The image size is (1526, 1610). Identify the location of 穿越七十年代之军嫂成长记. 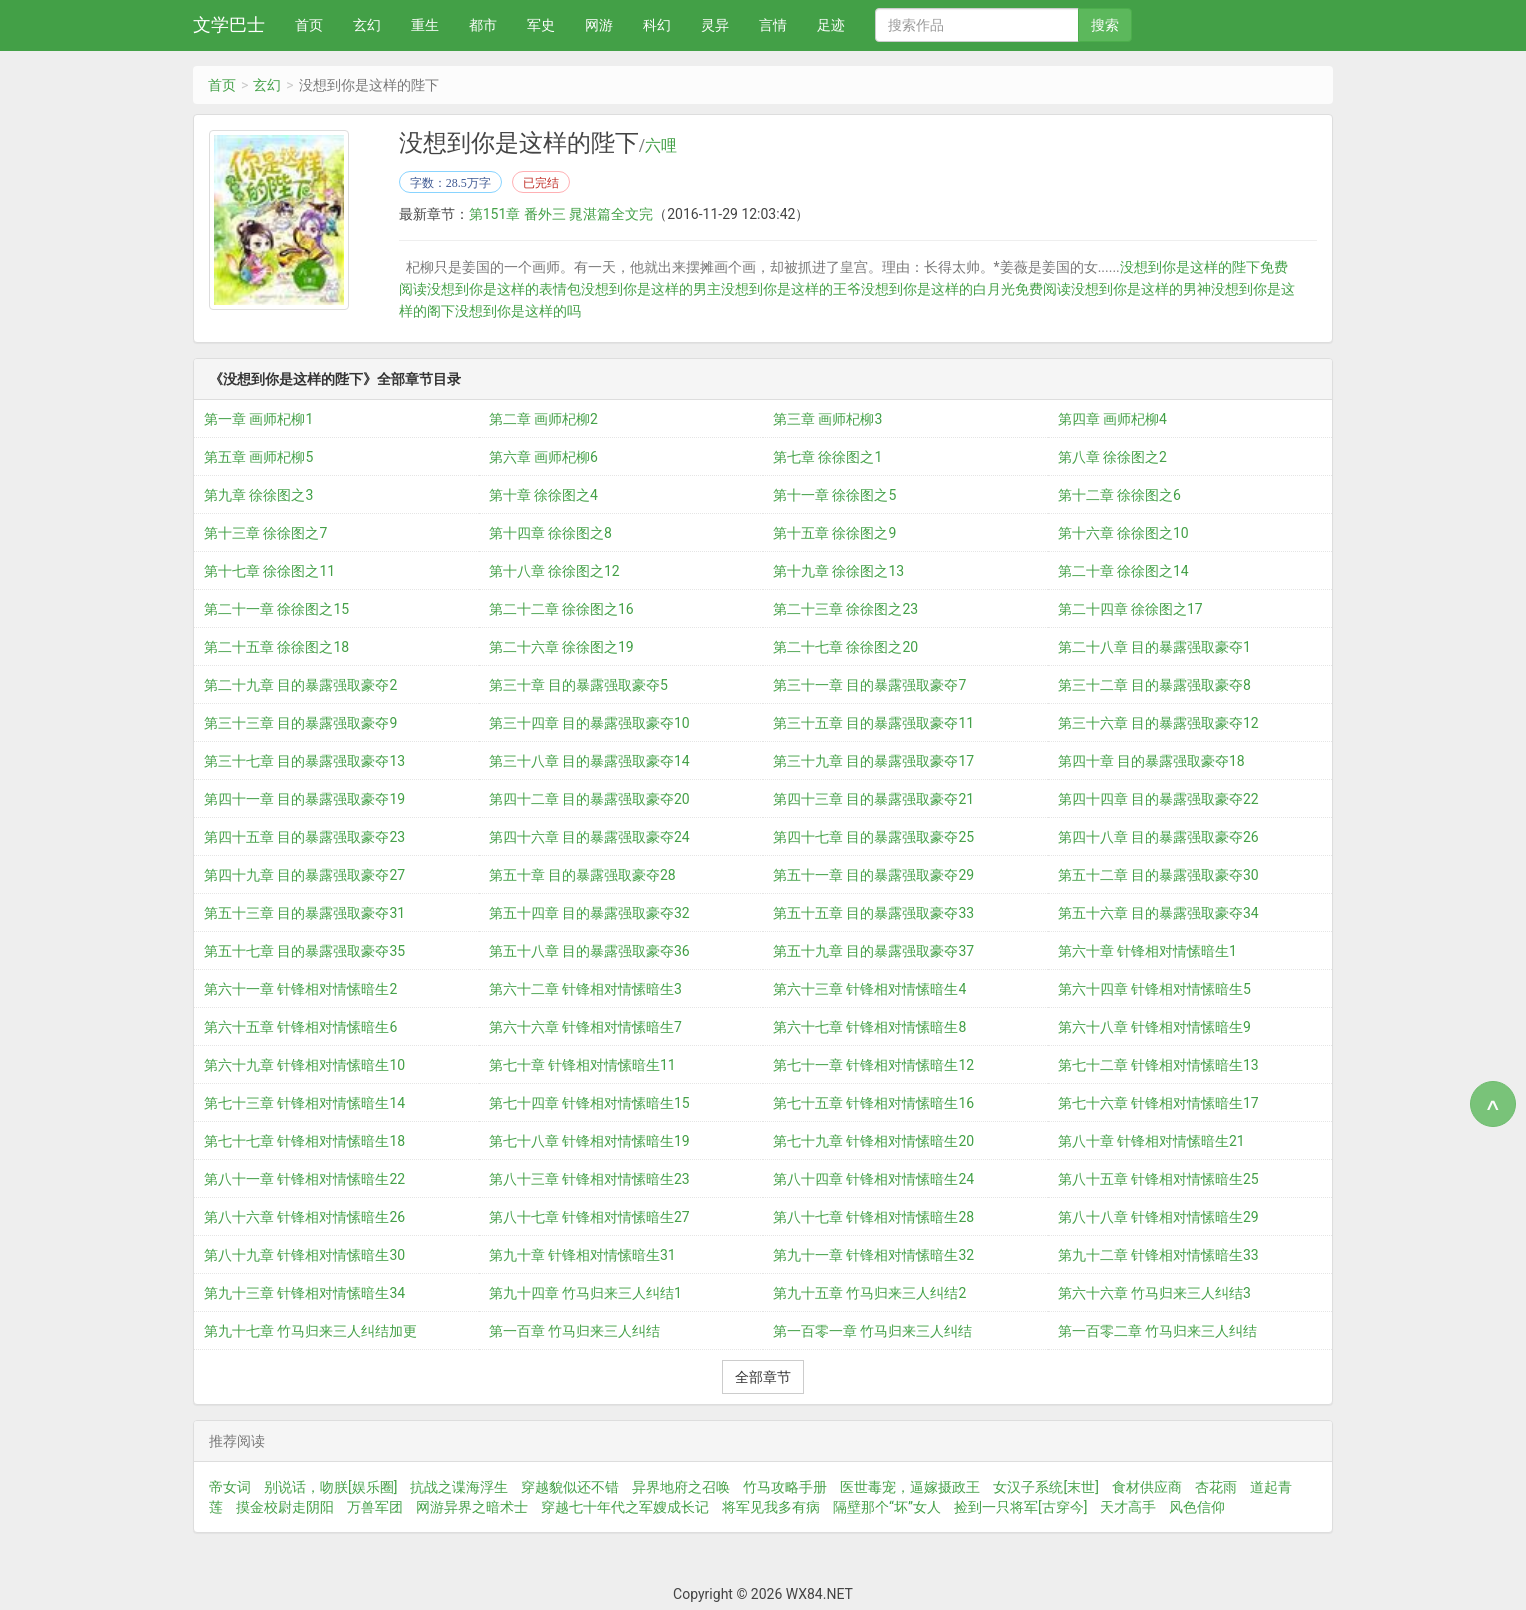
(625, 1507).